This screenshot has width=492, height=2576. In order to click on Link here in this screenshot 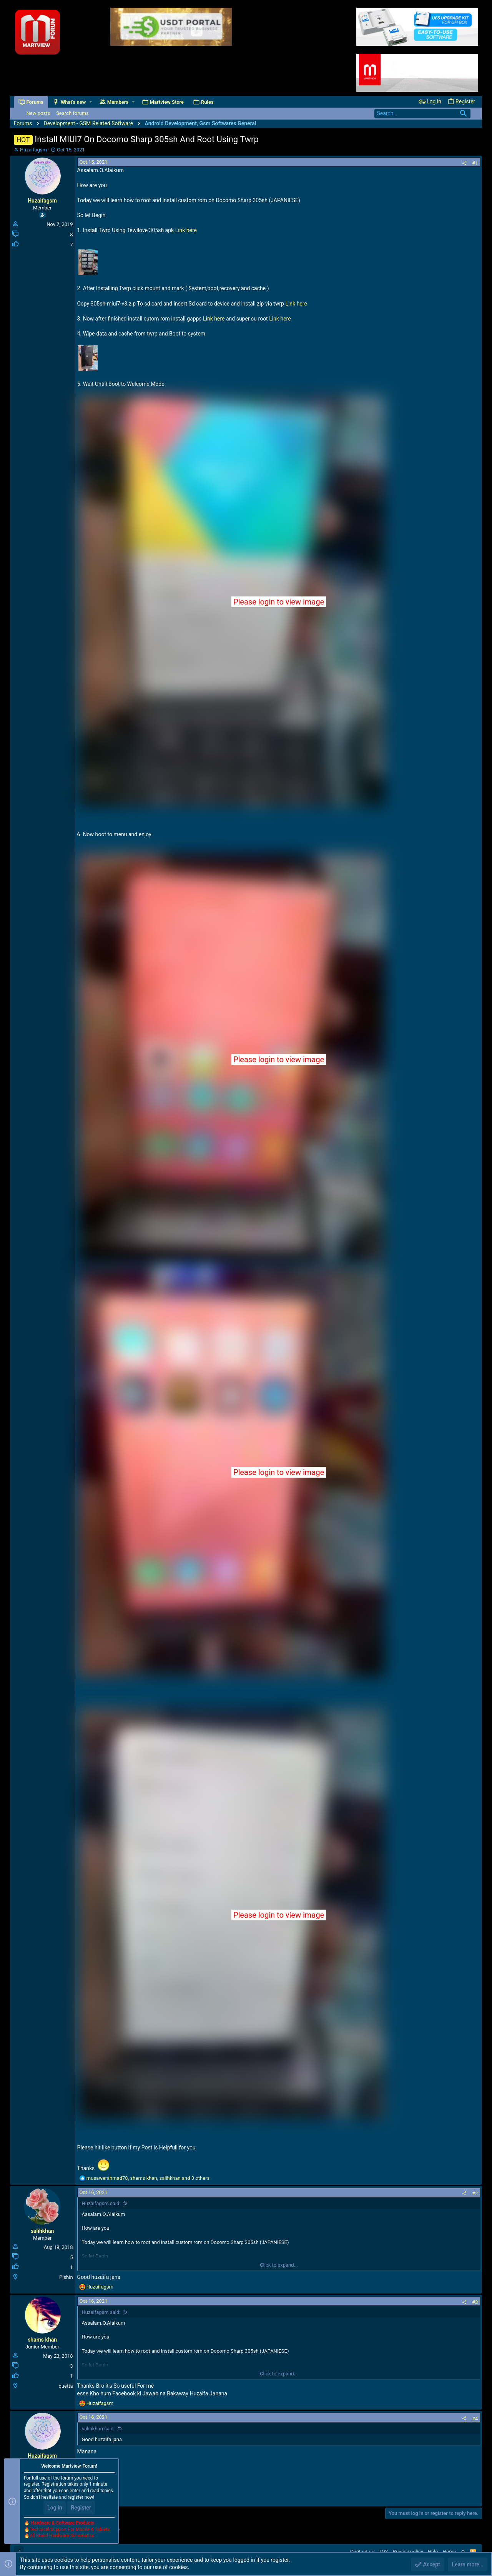, I will do `click(186, 230)`.